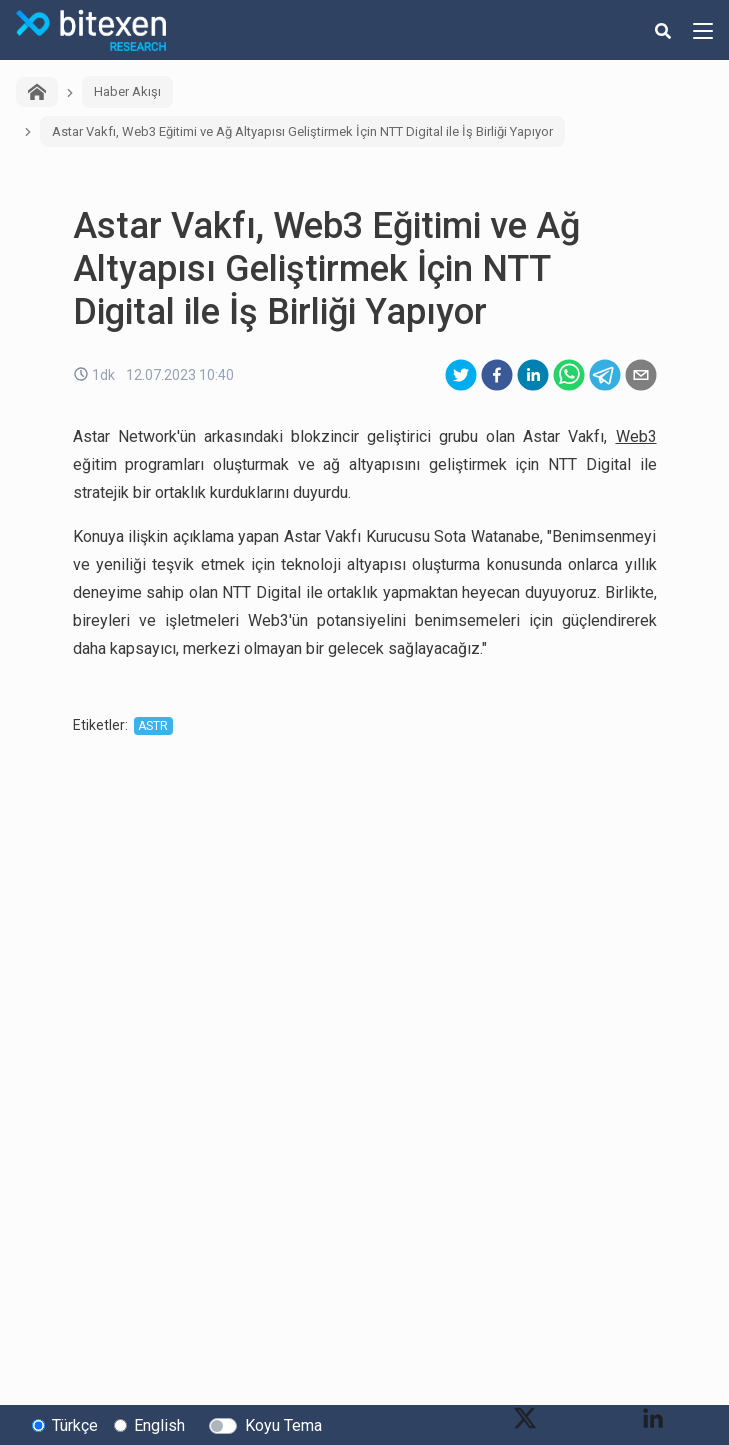 Image resolution: width=729 pixels, height=1445 pixels. I want to click on Koyu Tema, so click(283, 1425).